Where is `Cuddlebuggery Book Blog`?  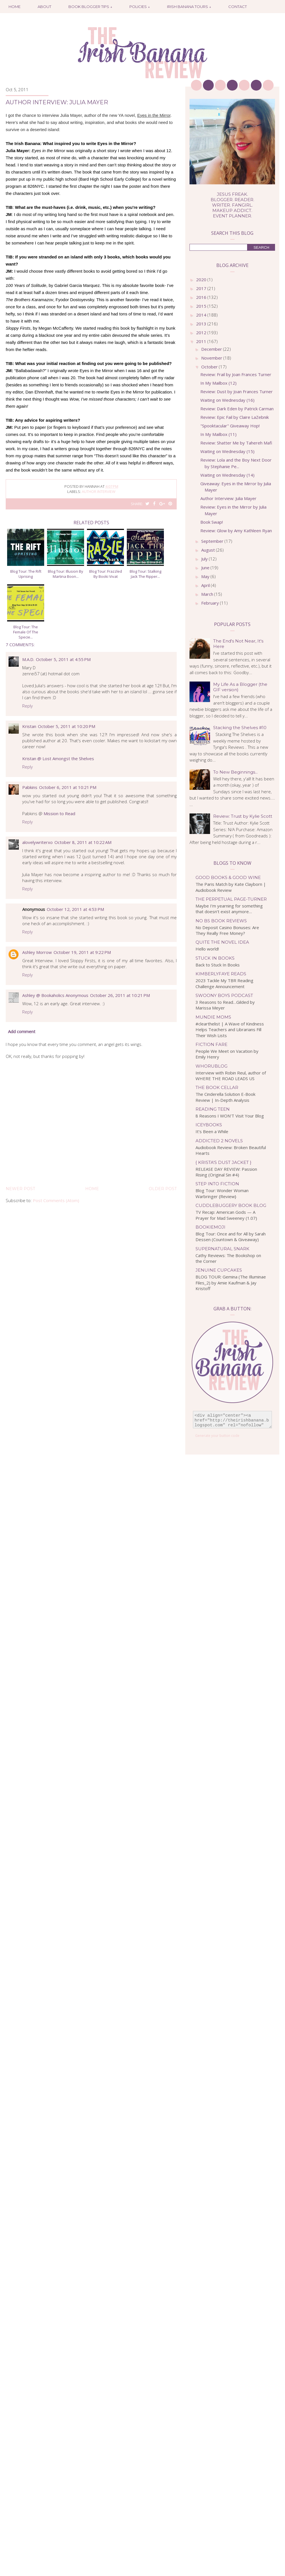 Cuddlebuggery Book Blog is located at coordinates (231, 1205).